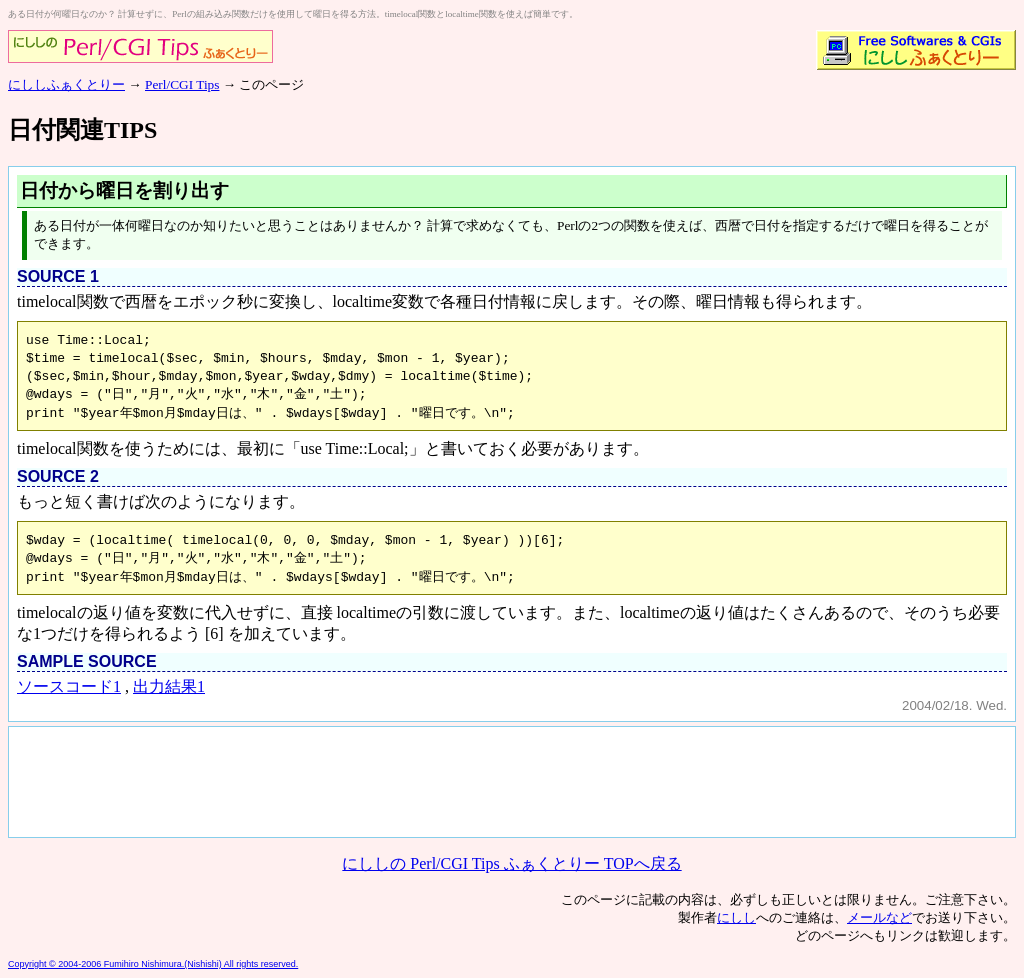 This screenshot has height=978, width=1024. I want to click on Perl/CGI Tips, so click(182, 84).